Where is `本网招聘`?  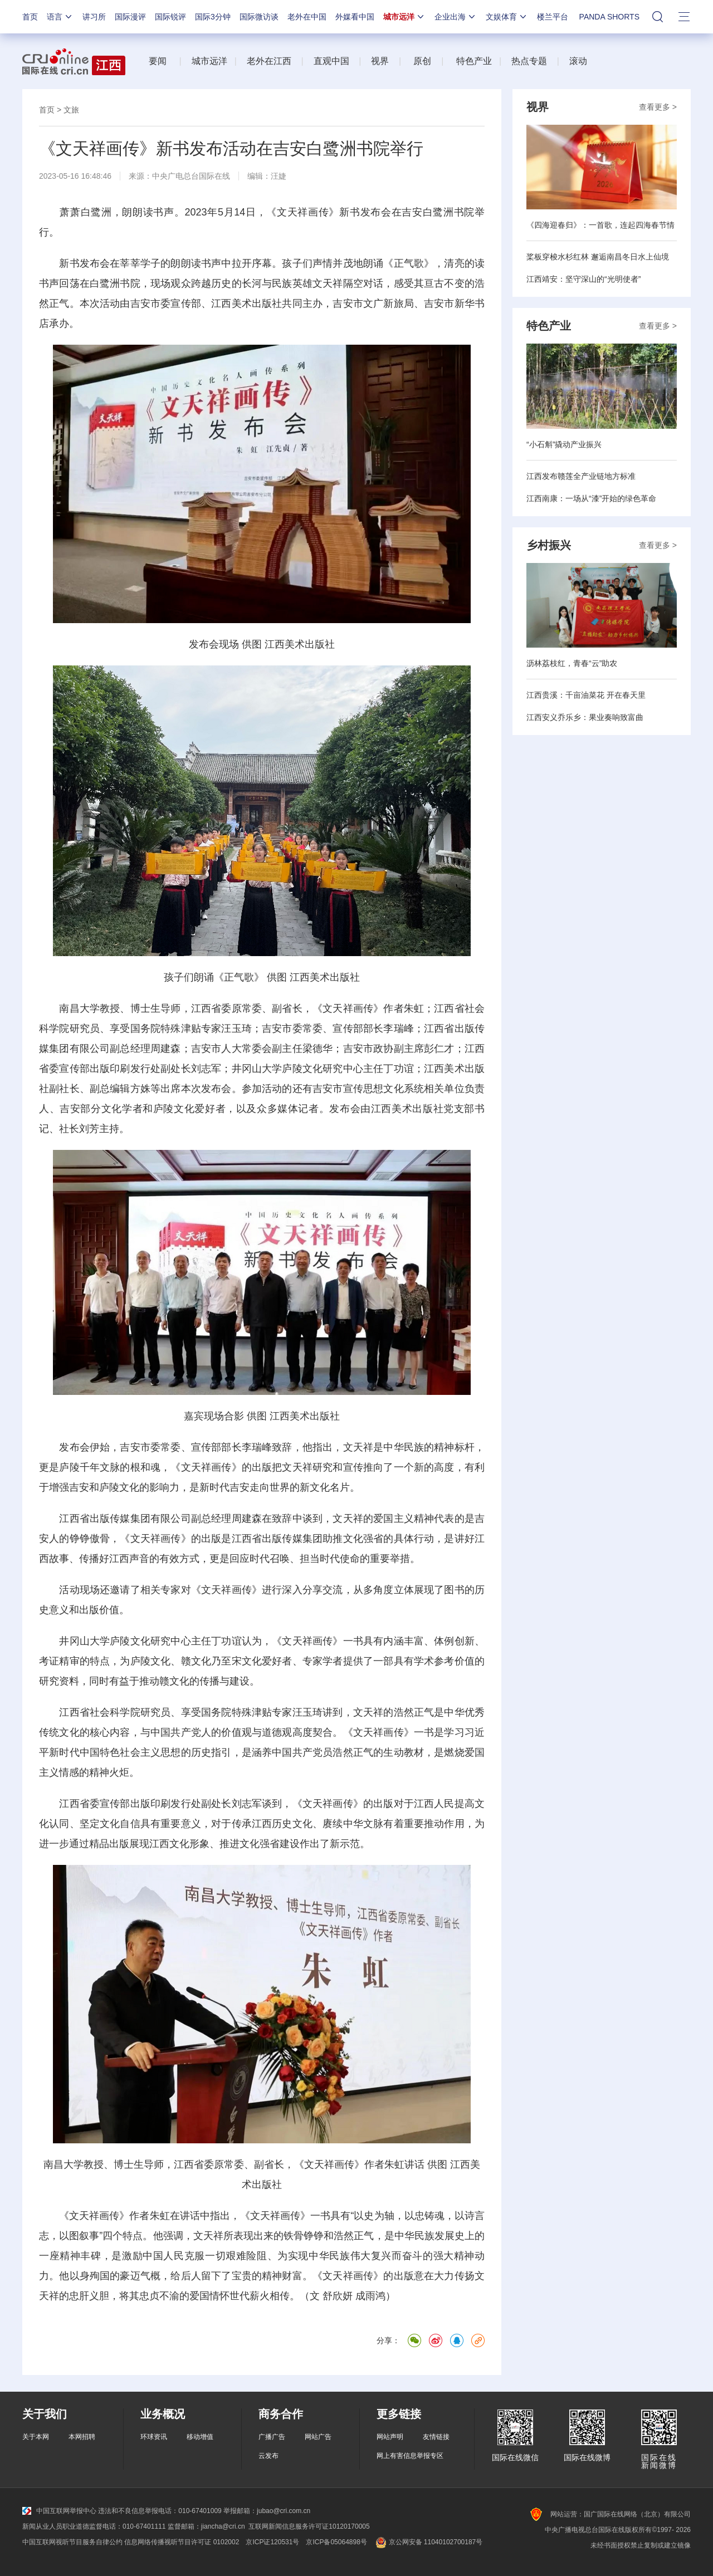 本网招聘 is located at coordinates (82, 2437).